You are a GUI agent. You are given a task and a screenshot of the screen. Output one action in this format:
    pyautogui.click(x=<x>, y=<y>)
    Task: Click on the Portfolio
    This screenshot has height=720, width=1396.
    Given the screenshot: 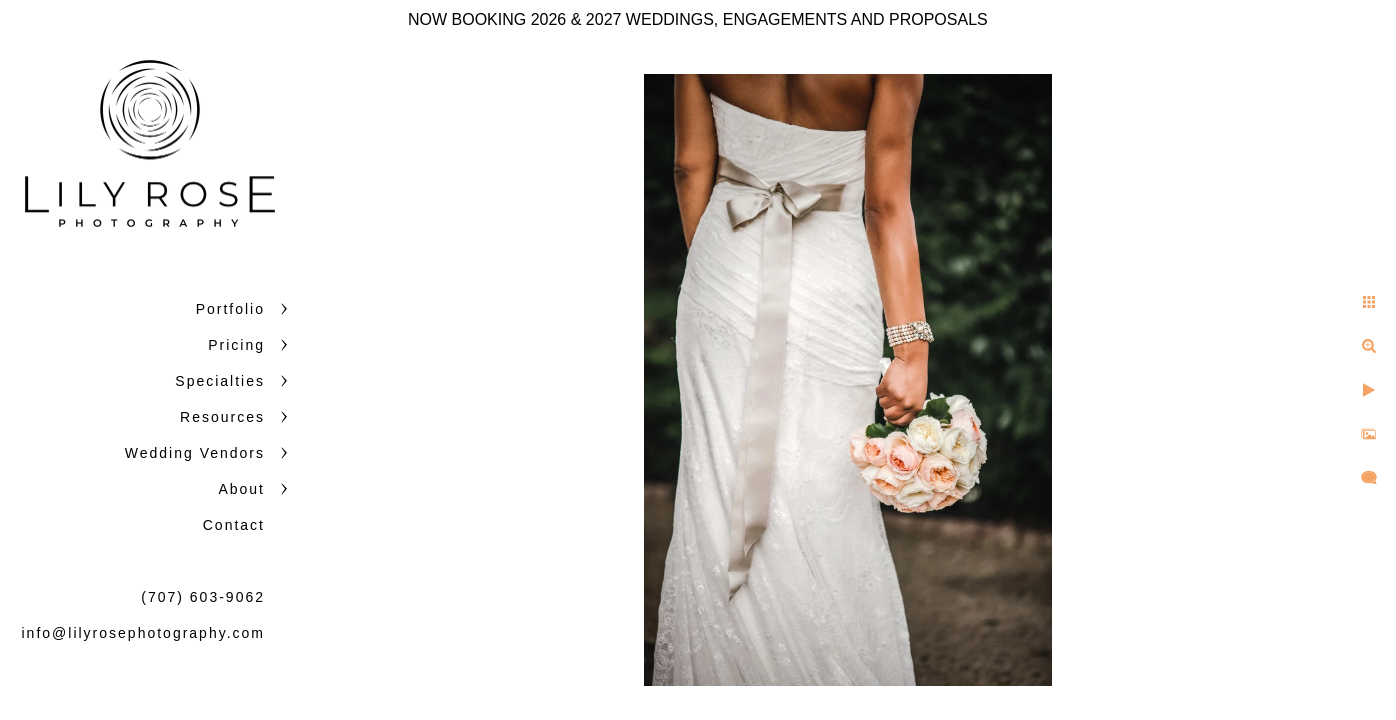 What is the action you would take?
    pyautogui.click(x=230, y=309)
    